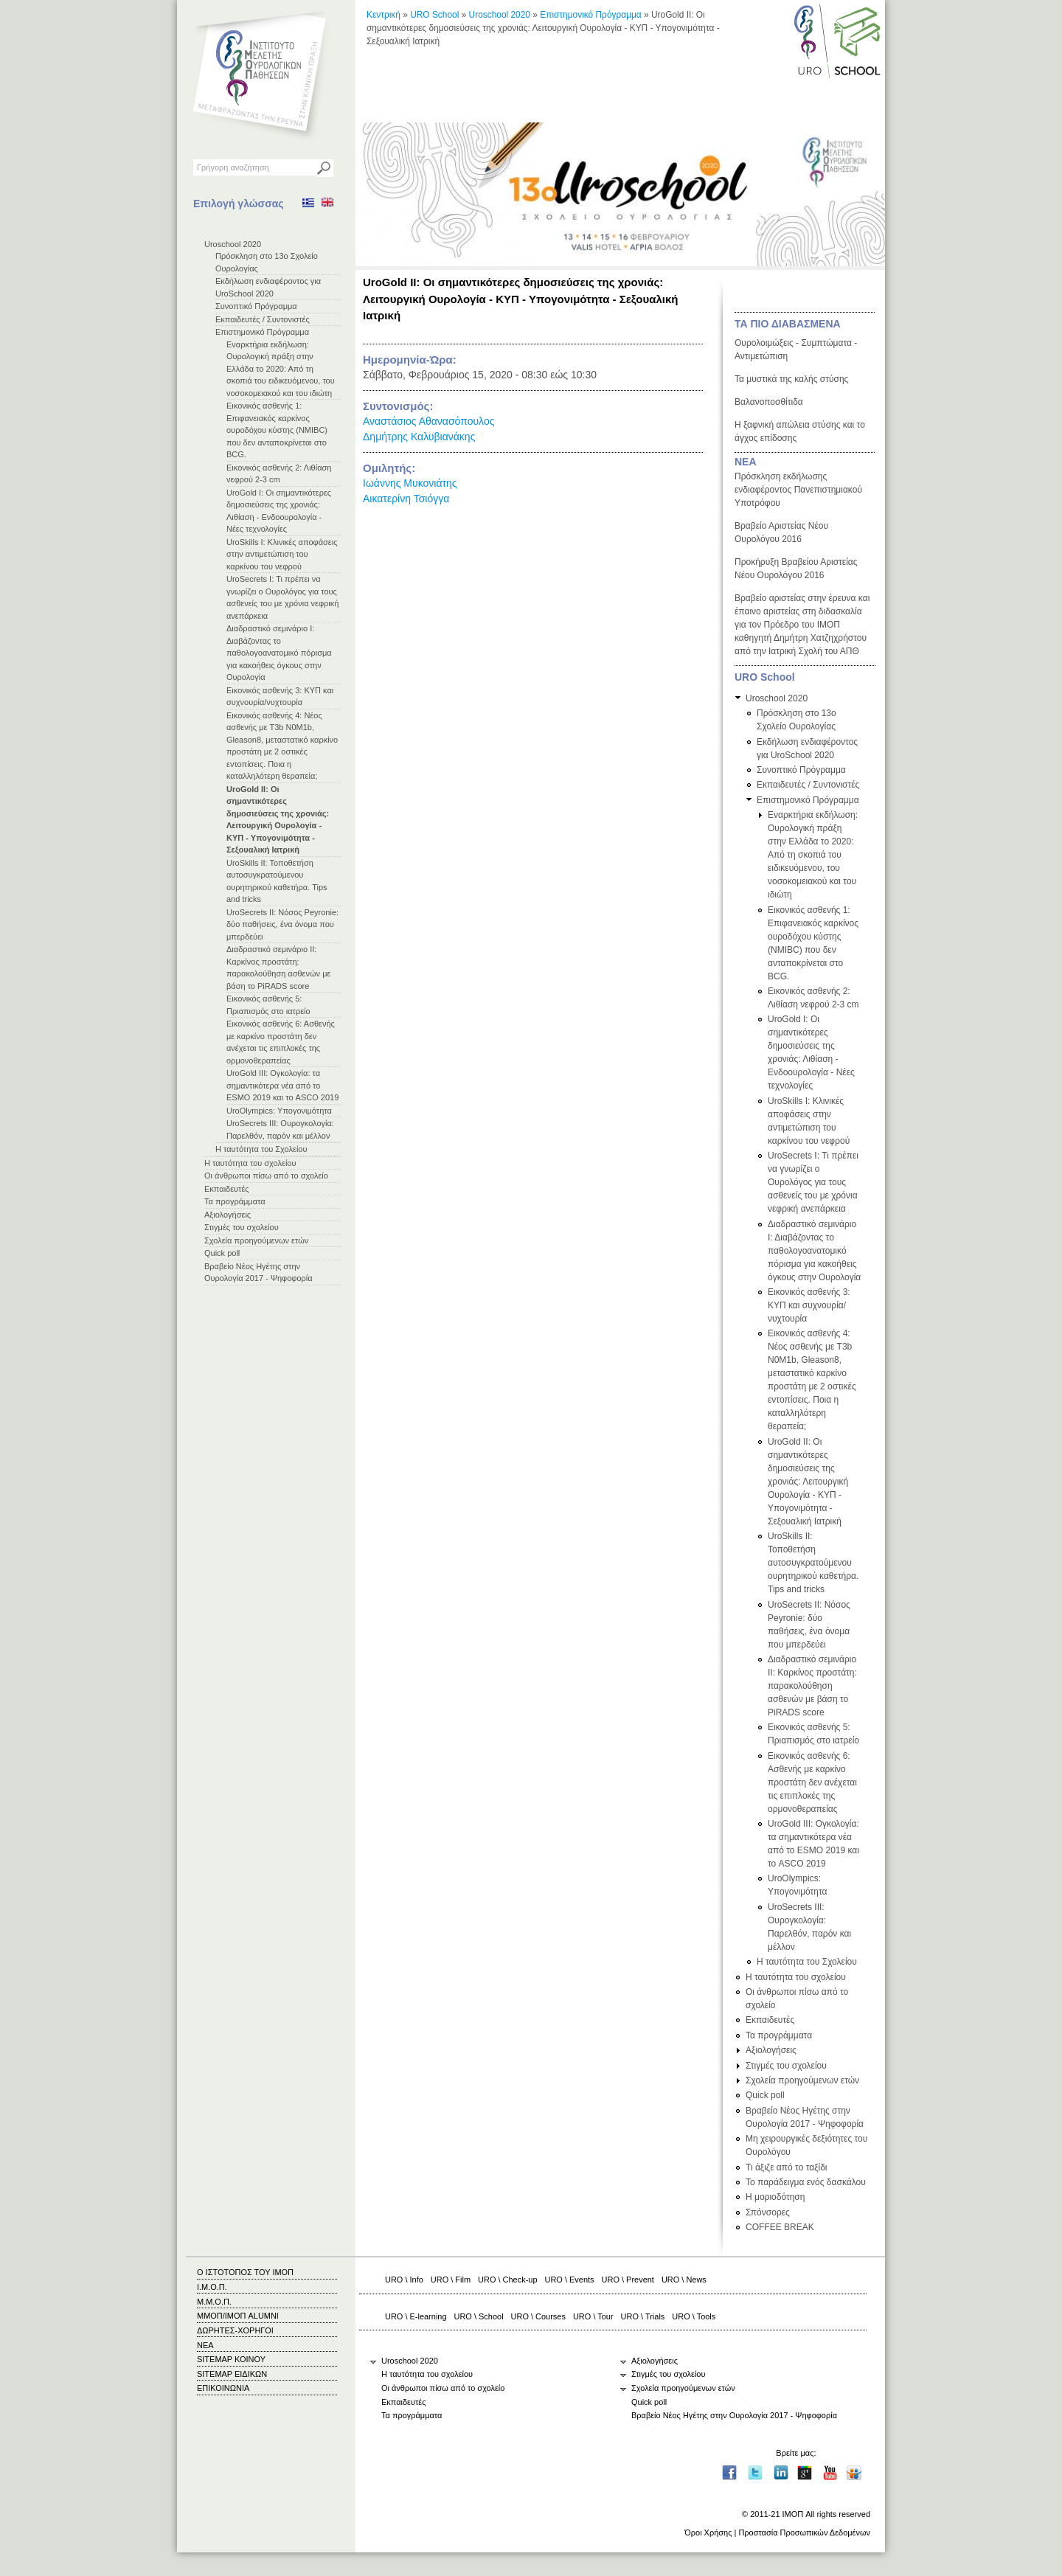 The image size is (1062, 2576). I want to click on URO \ Info, so click(404, 2279).